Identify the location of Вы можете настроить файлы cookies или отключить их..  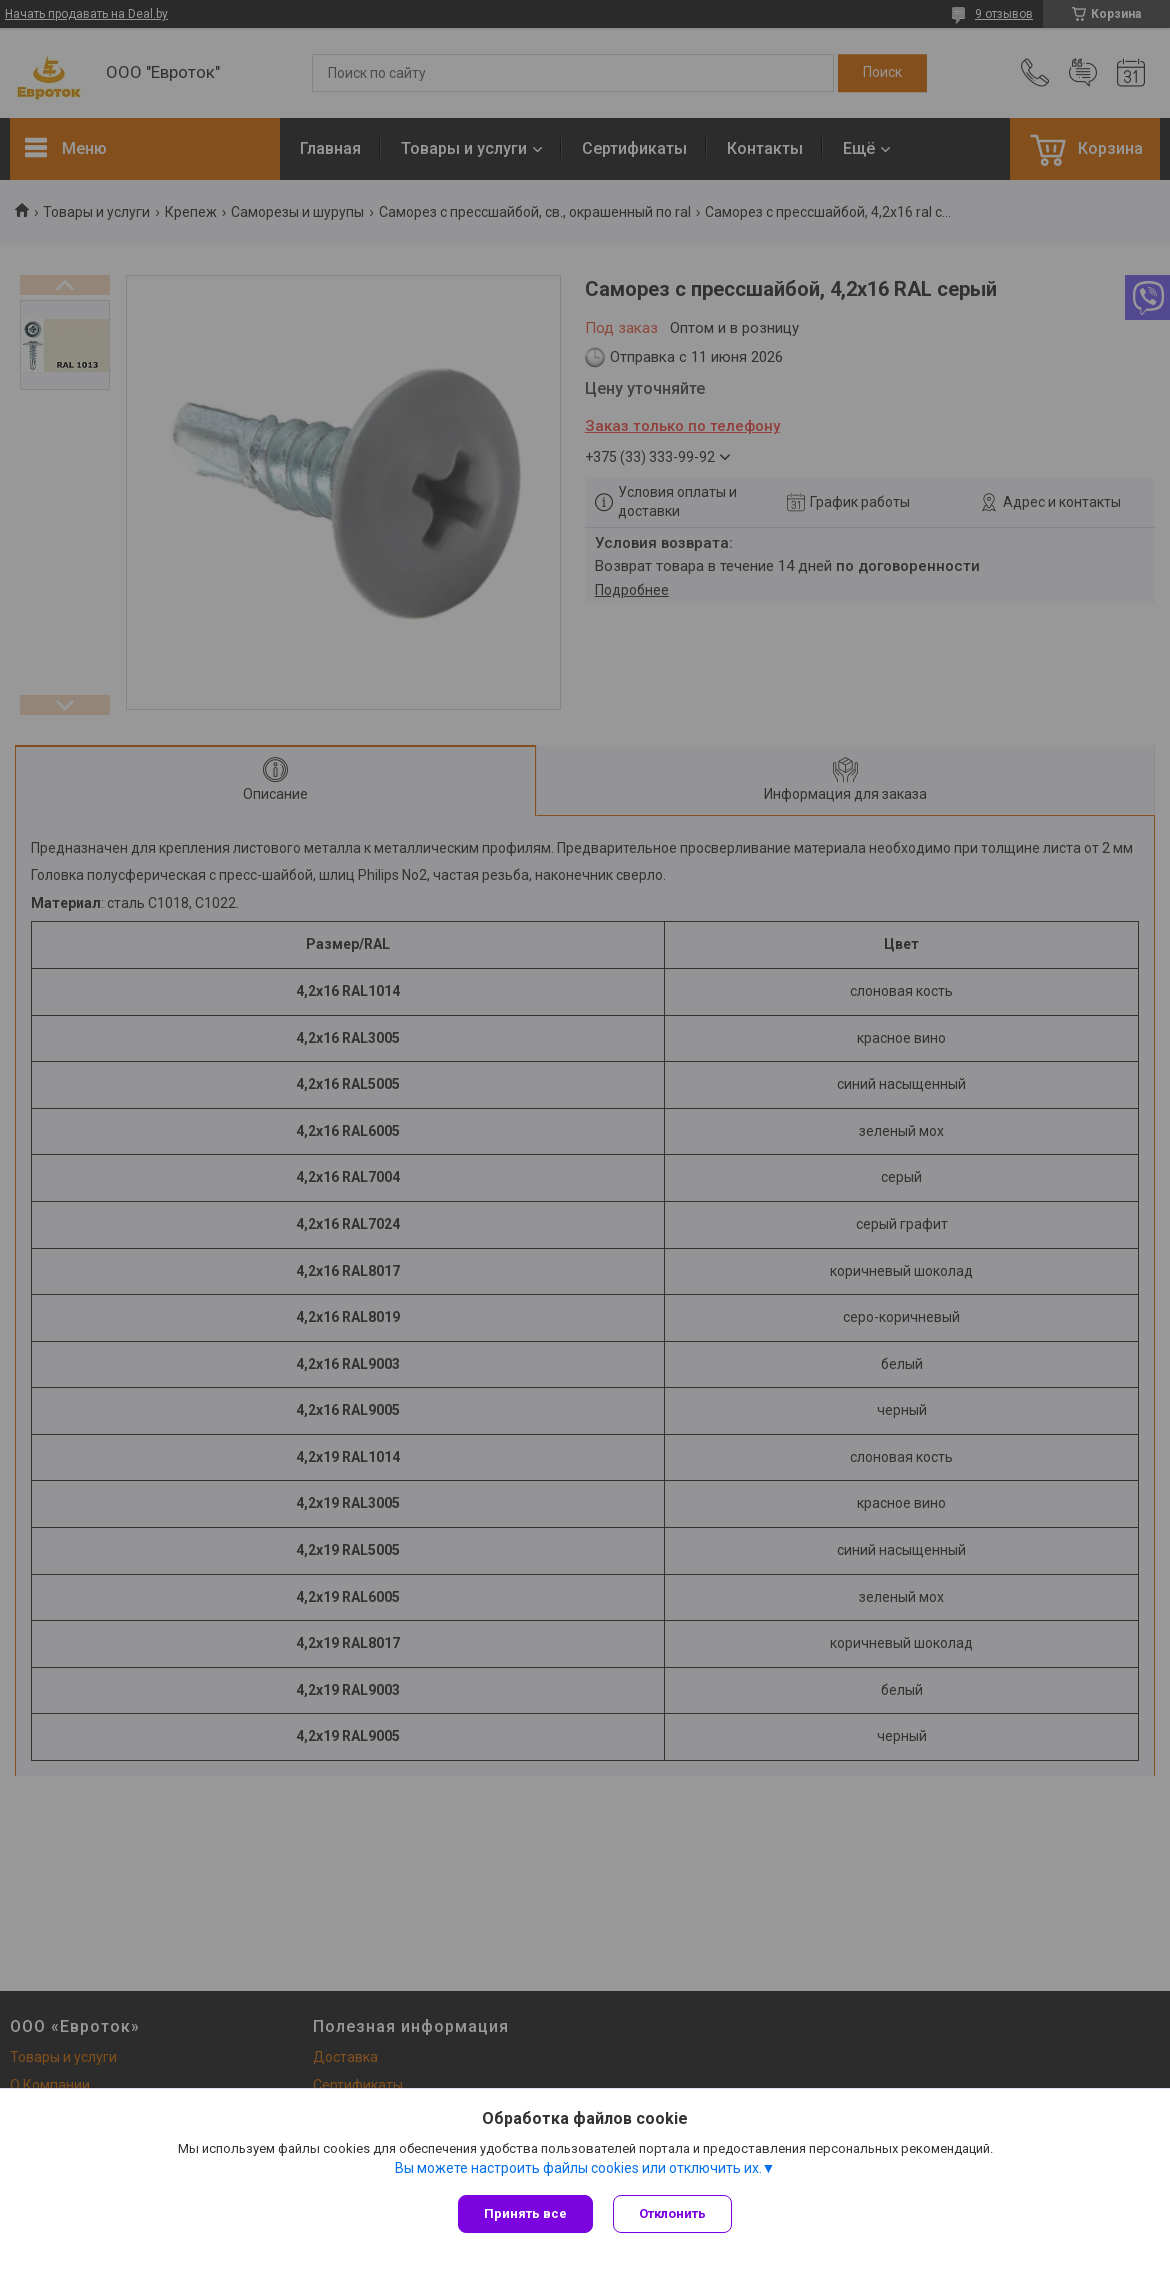
(578, 2168).